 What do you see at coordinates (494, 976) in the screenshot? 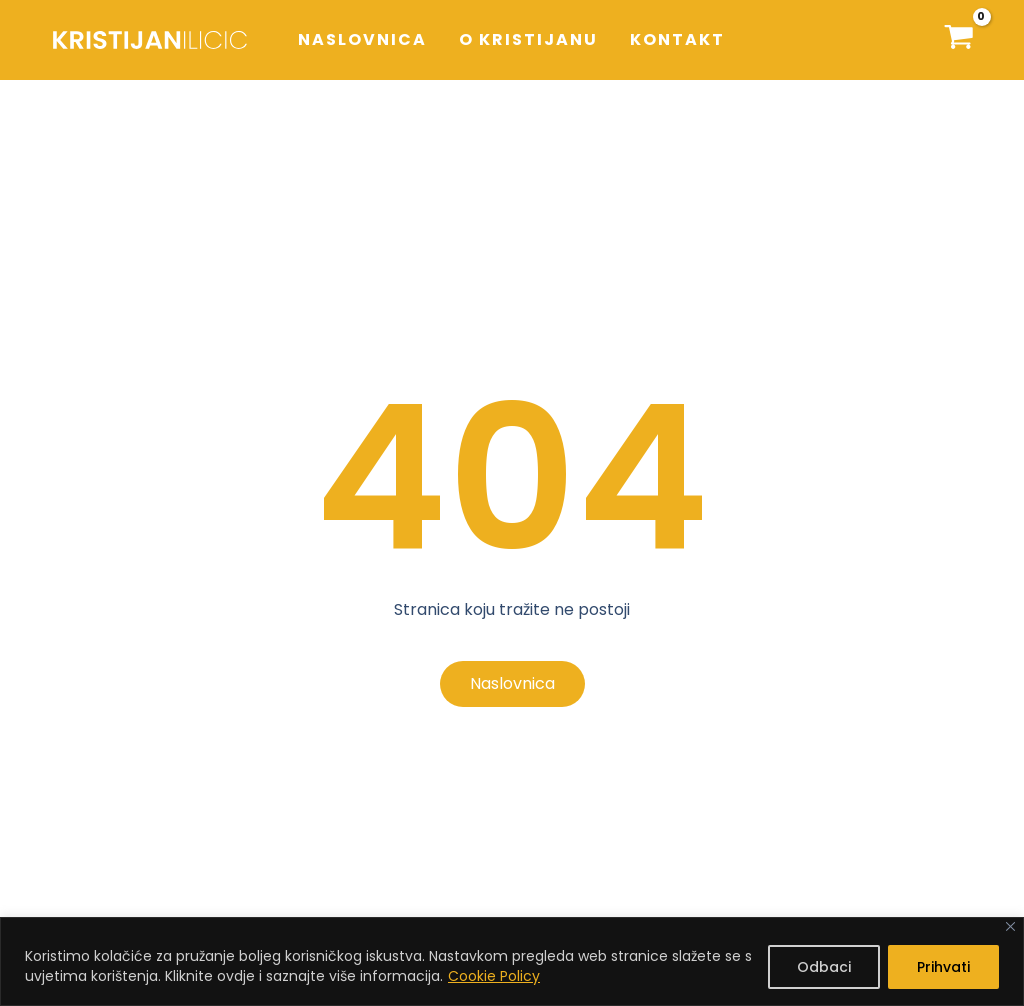
I see `Cookie Policy` at bounding box center [494, 976].